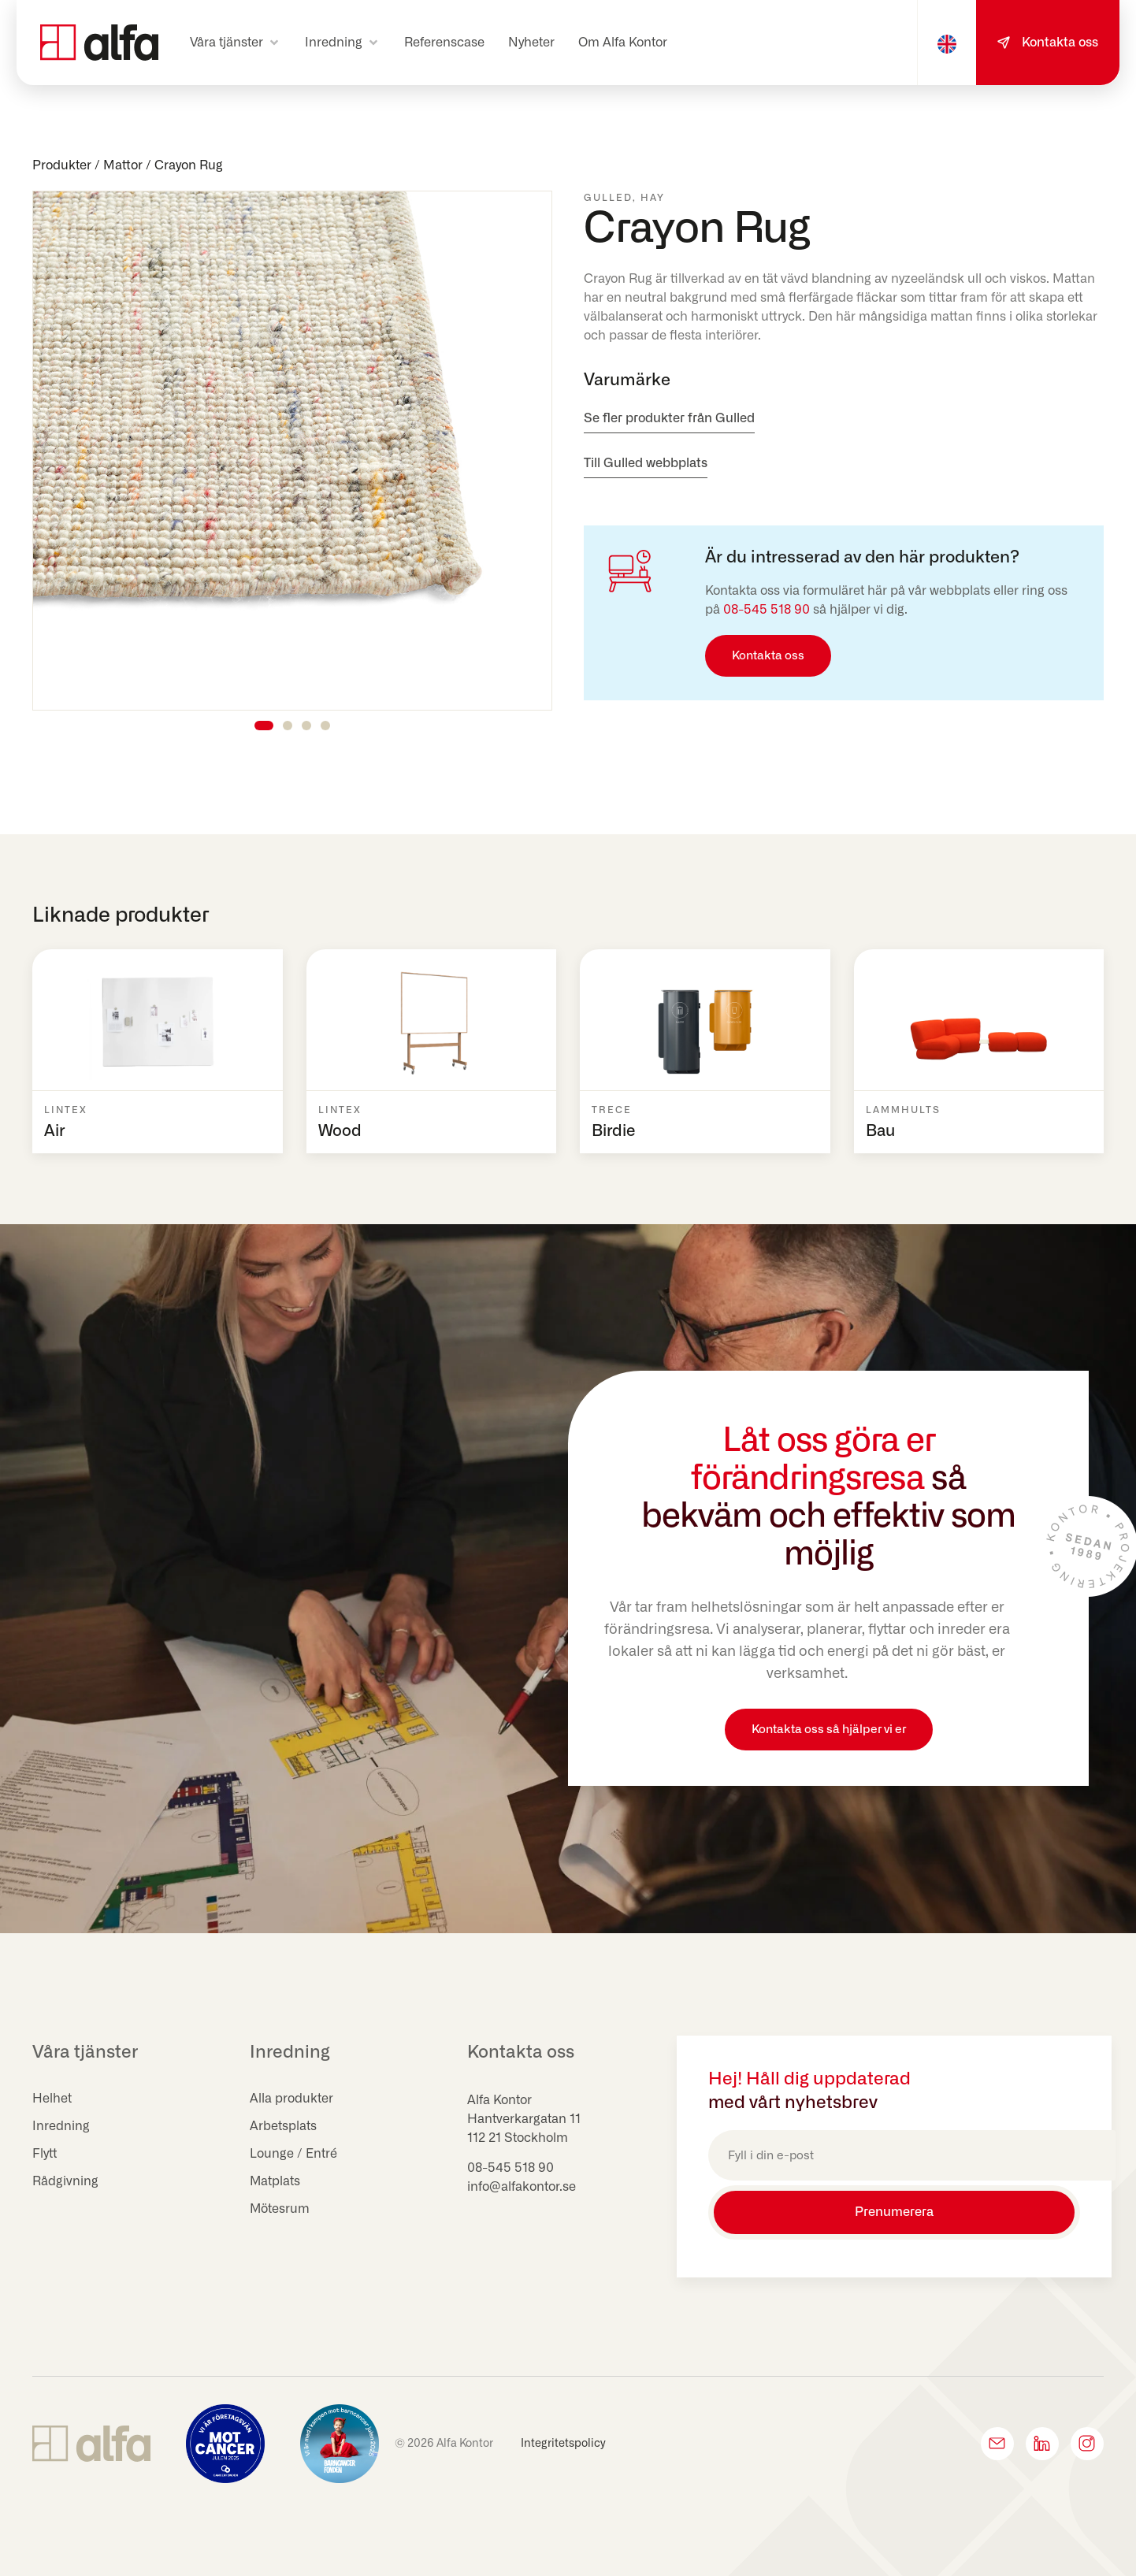 The height and width of the screenshot is (2576, 1136). I want to click on 112 21 Stockholm, so click(517, 2138).